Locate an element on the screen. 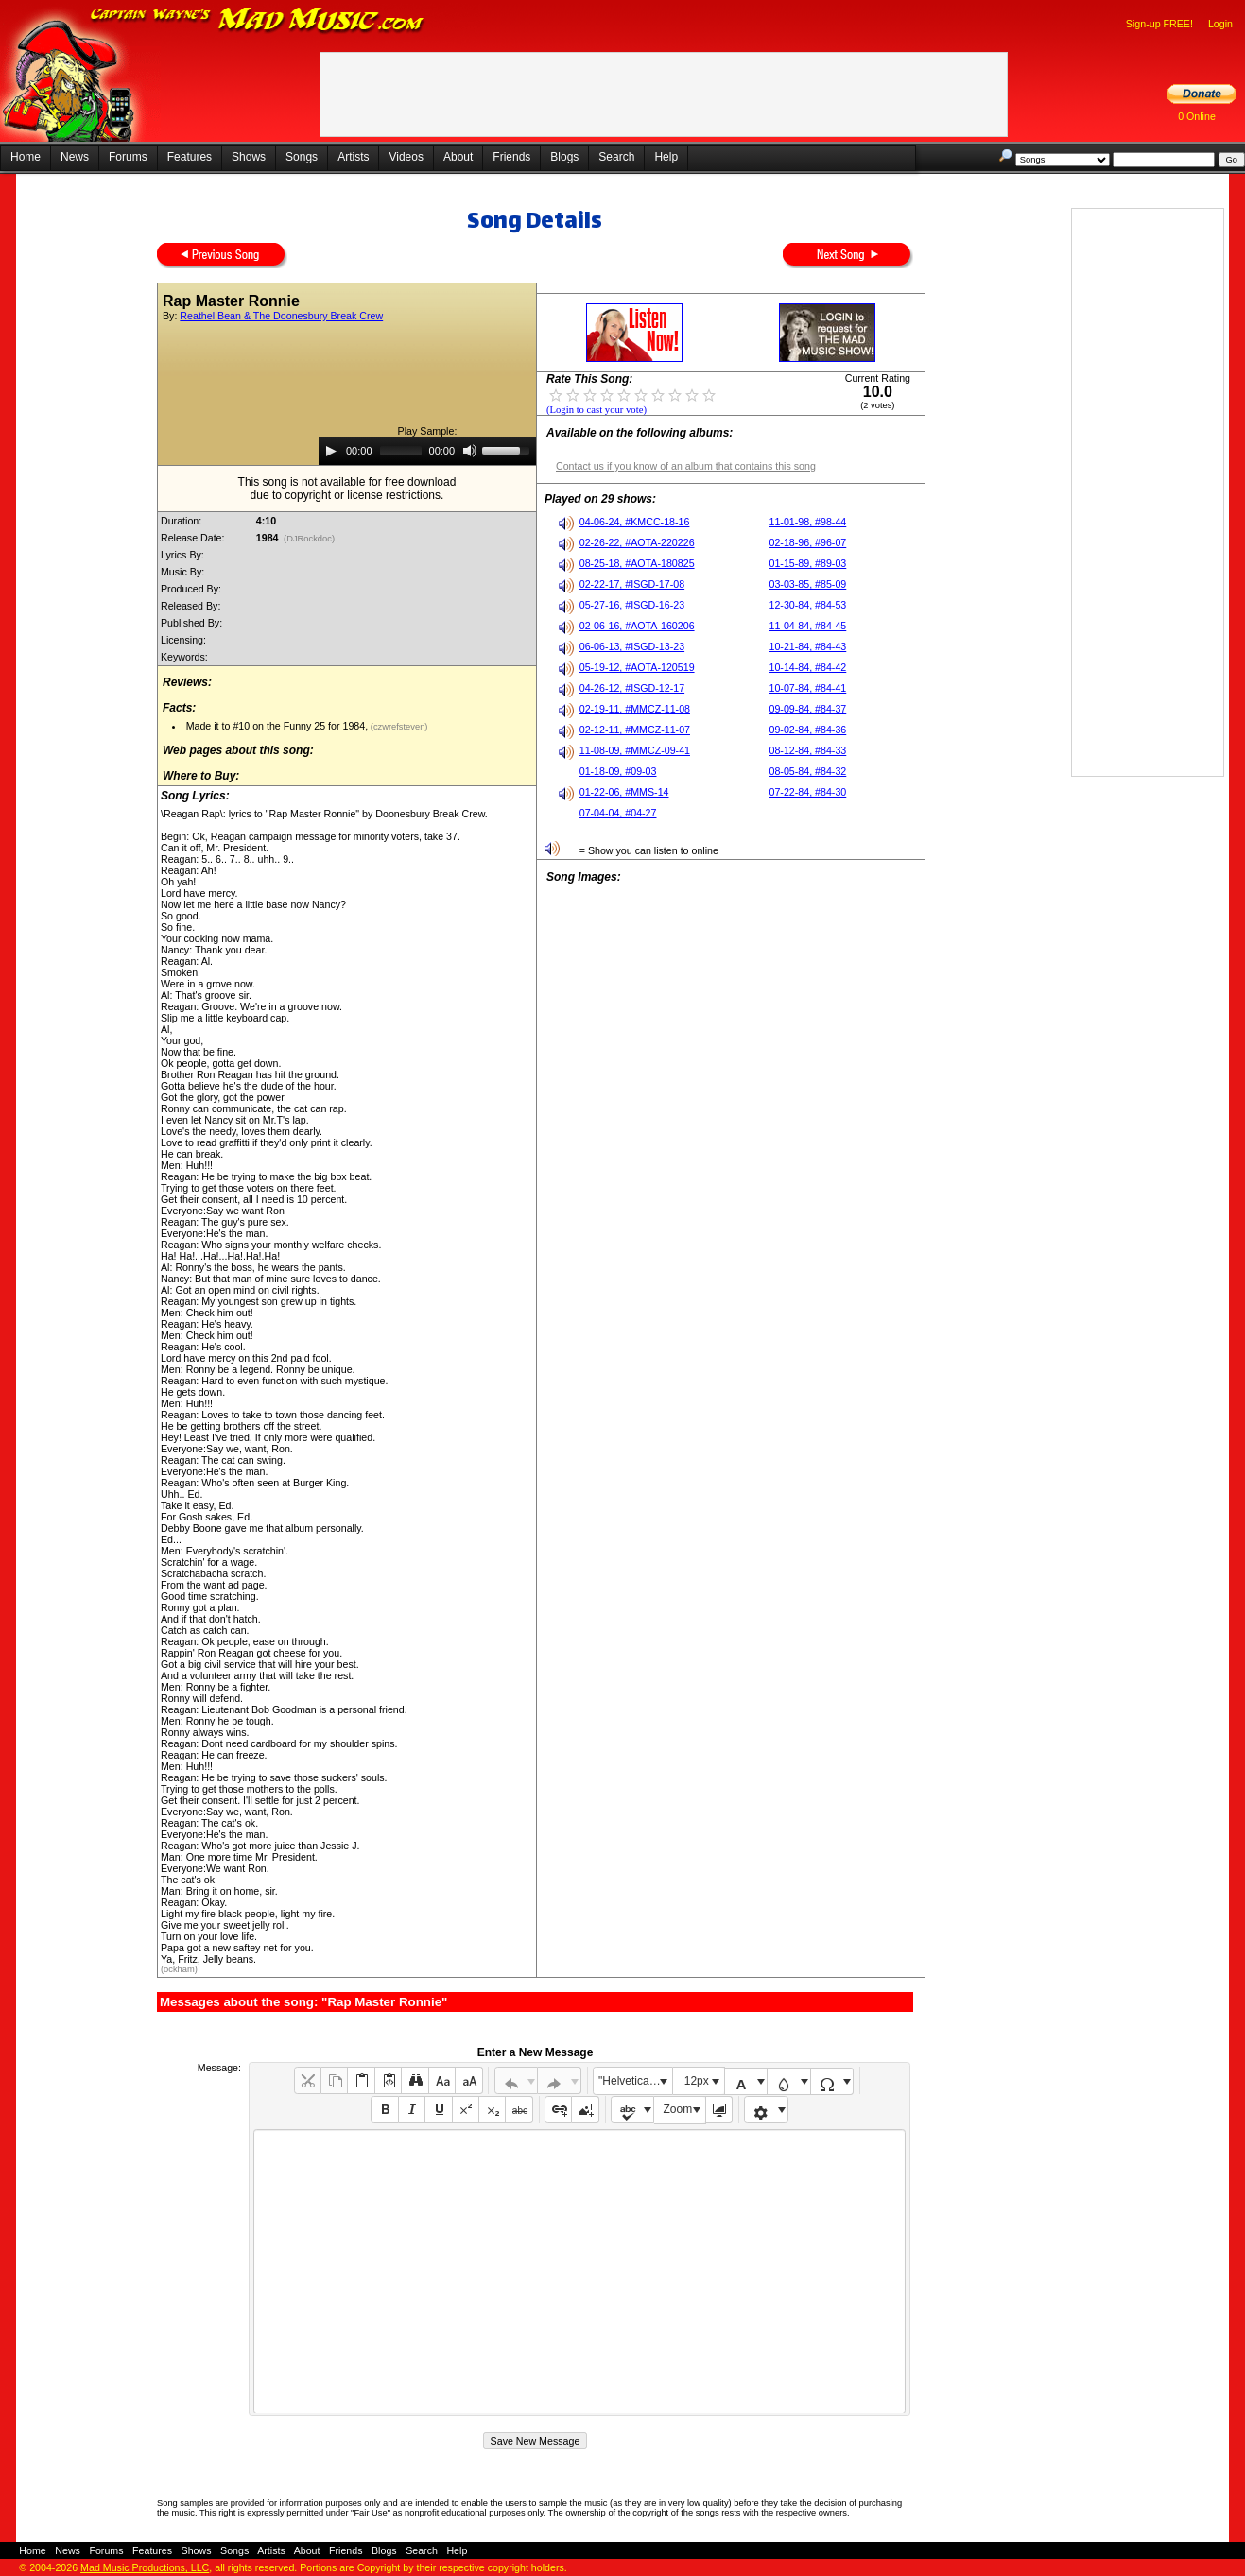  06-06-13, #ISGD-13-23 is located at coordinates (631, 646).